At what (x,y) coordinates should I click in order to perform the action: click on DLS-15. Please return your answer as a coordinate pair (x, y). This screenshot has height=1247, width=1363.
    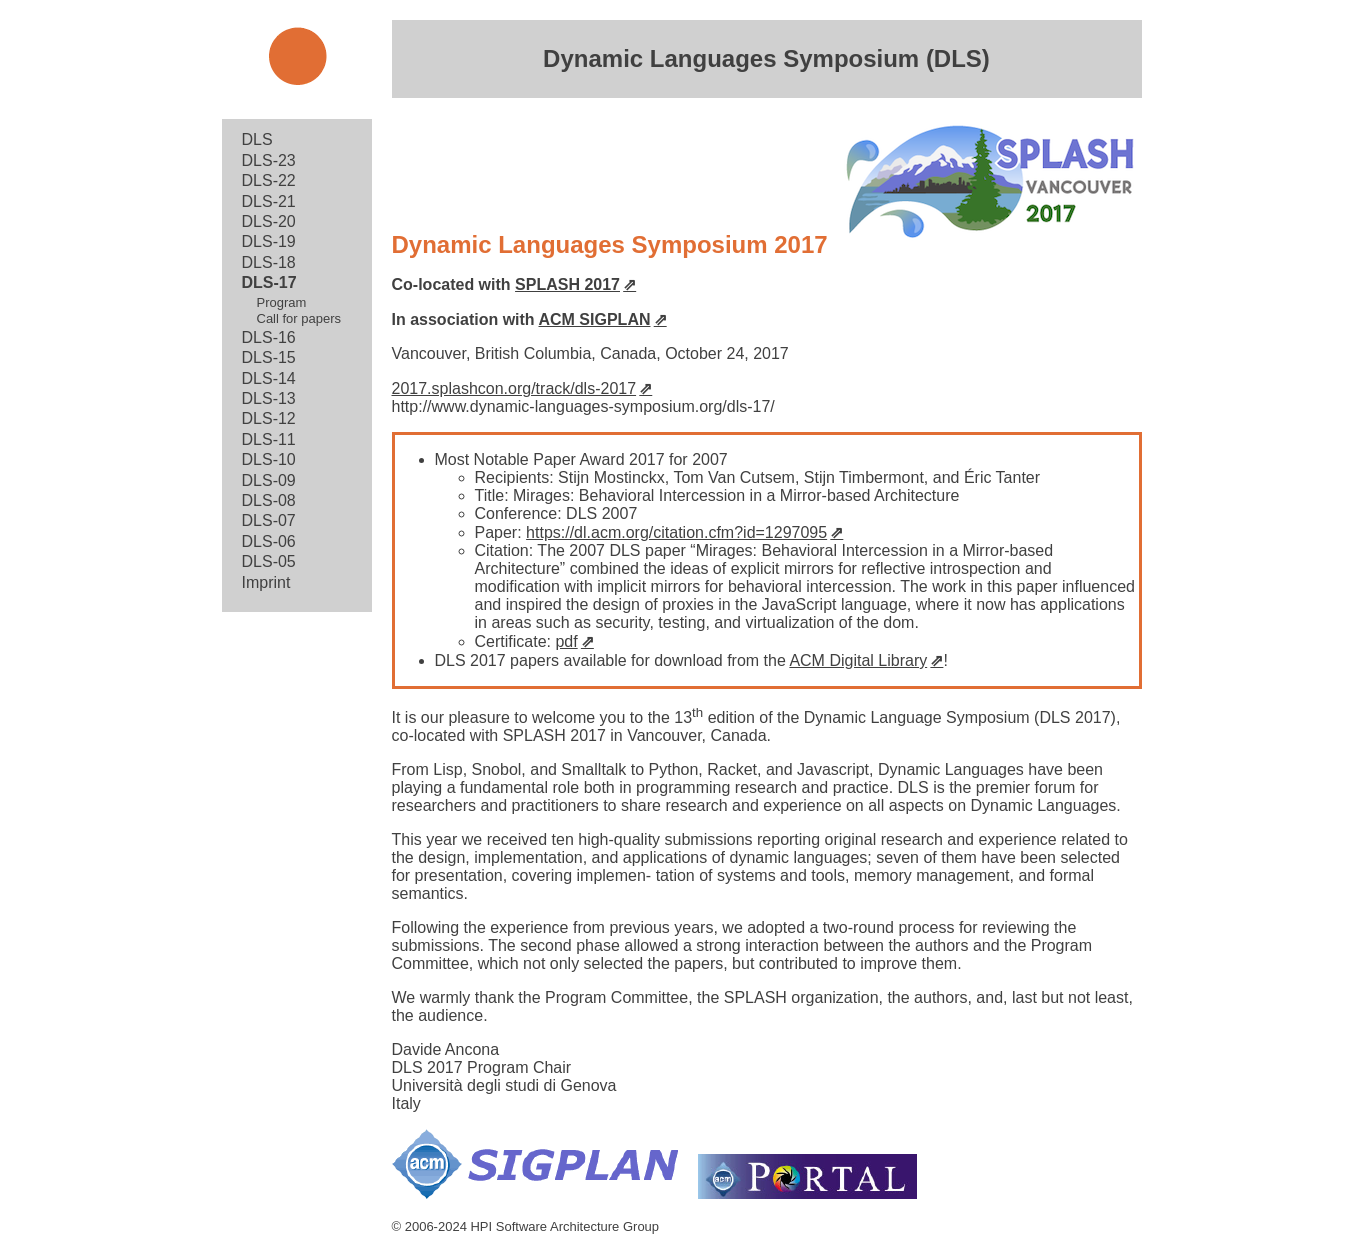
    Looking at the image, I should click on (269, 357).